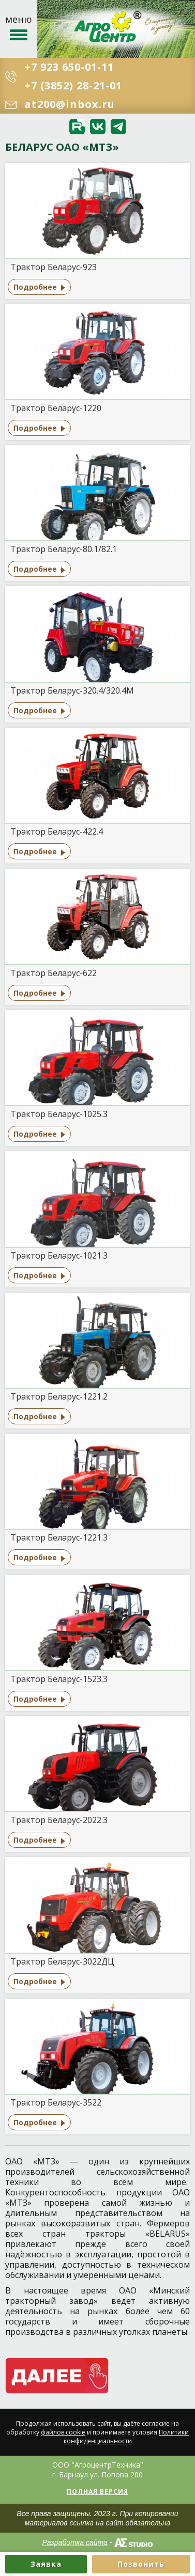 This screenshot has height=2576, width=195. I want to click on файлов cookie, so click(63, 2432).